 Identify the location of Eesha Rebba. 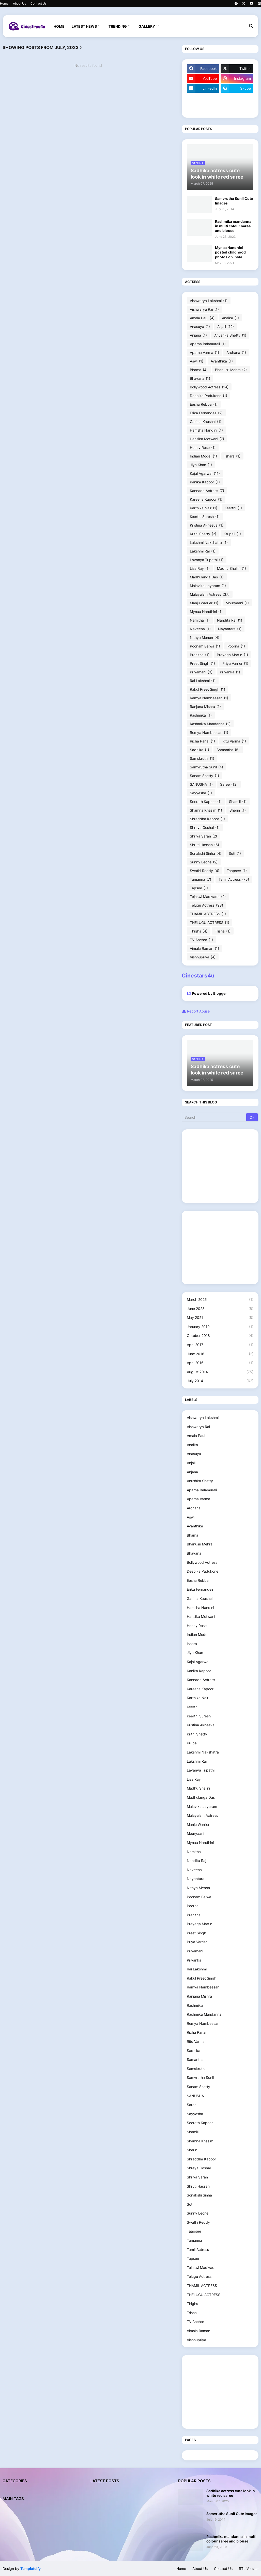
(204, 404).